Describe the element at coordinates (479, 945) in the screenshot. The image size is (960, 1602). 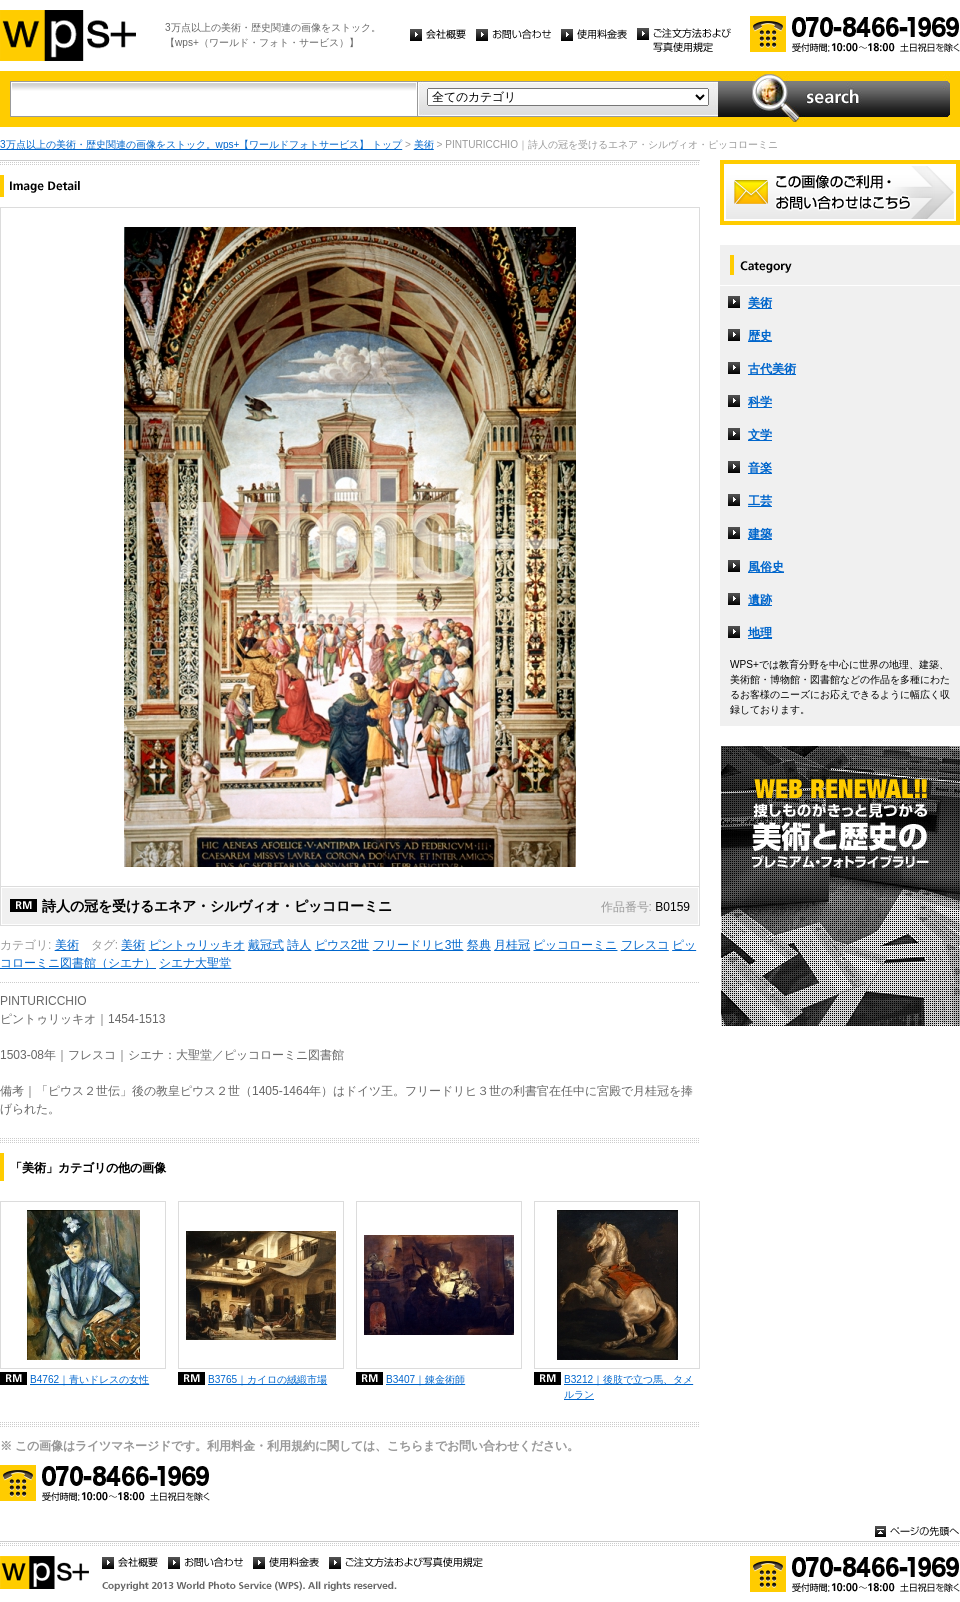
I see `祭典` at that location.